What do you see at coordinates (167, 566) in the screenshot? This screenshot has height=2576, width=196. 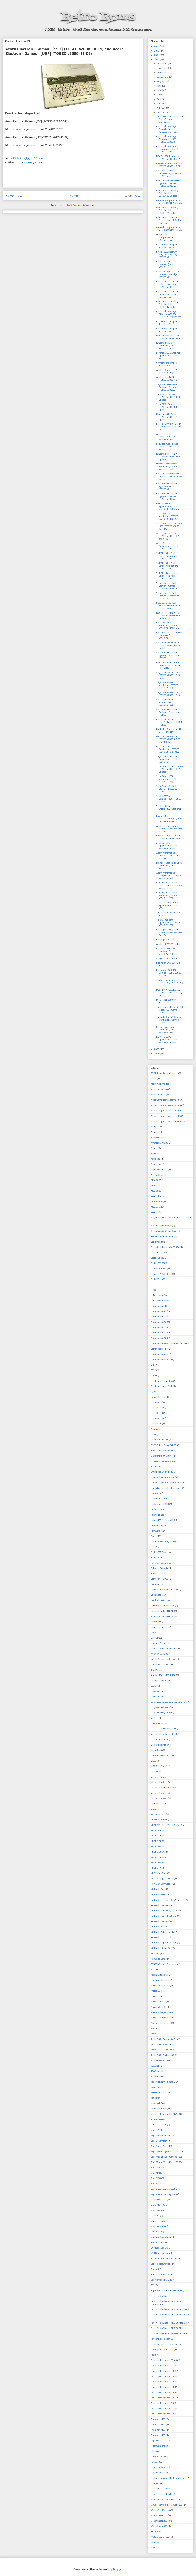 I see `SNK Neo-Geo Pocket Color - Applications (TOSEC-v20...` at bounding box center [167, 566].